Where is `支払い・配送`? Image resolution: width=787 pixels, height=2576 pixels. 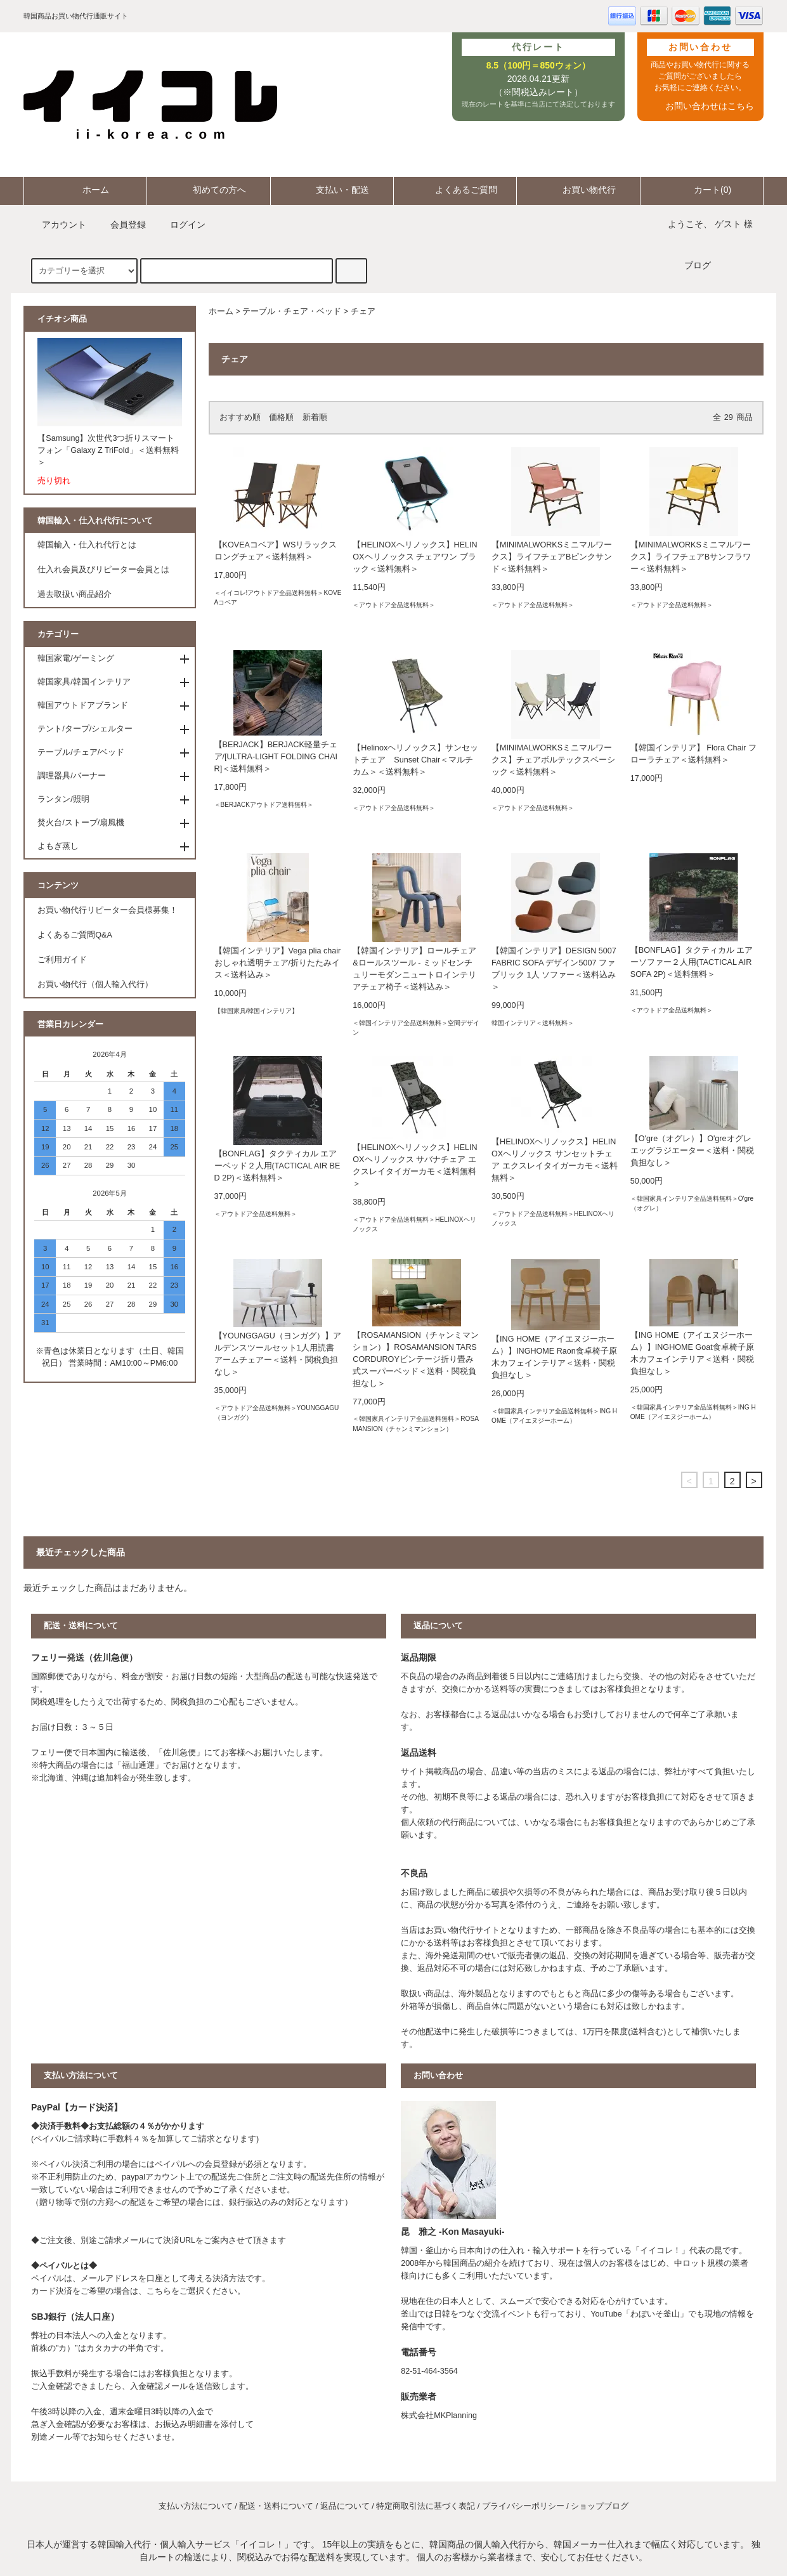 支払い・配送 is located at coordinates (331, 189).